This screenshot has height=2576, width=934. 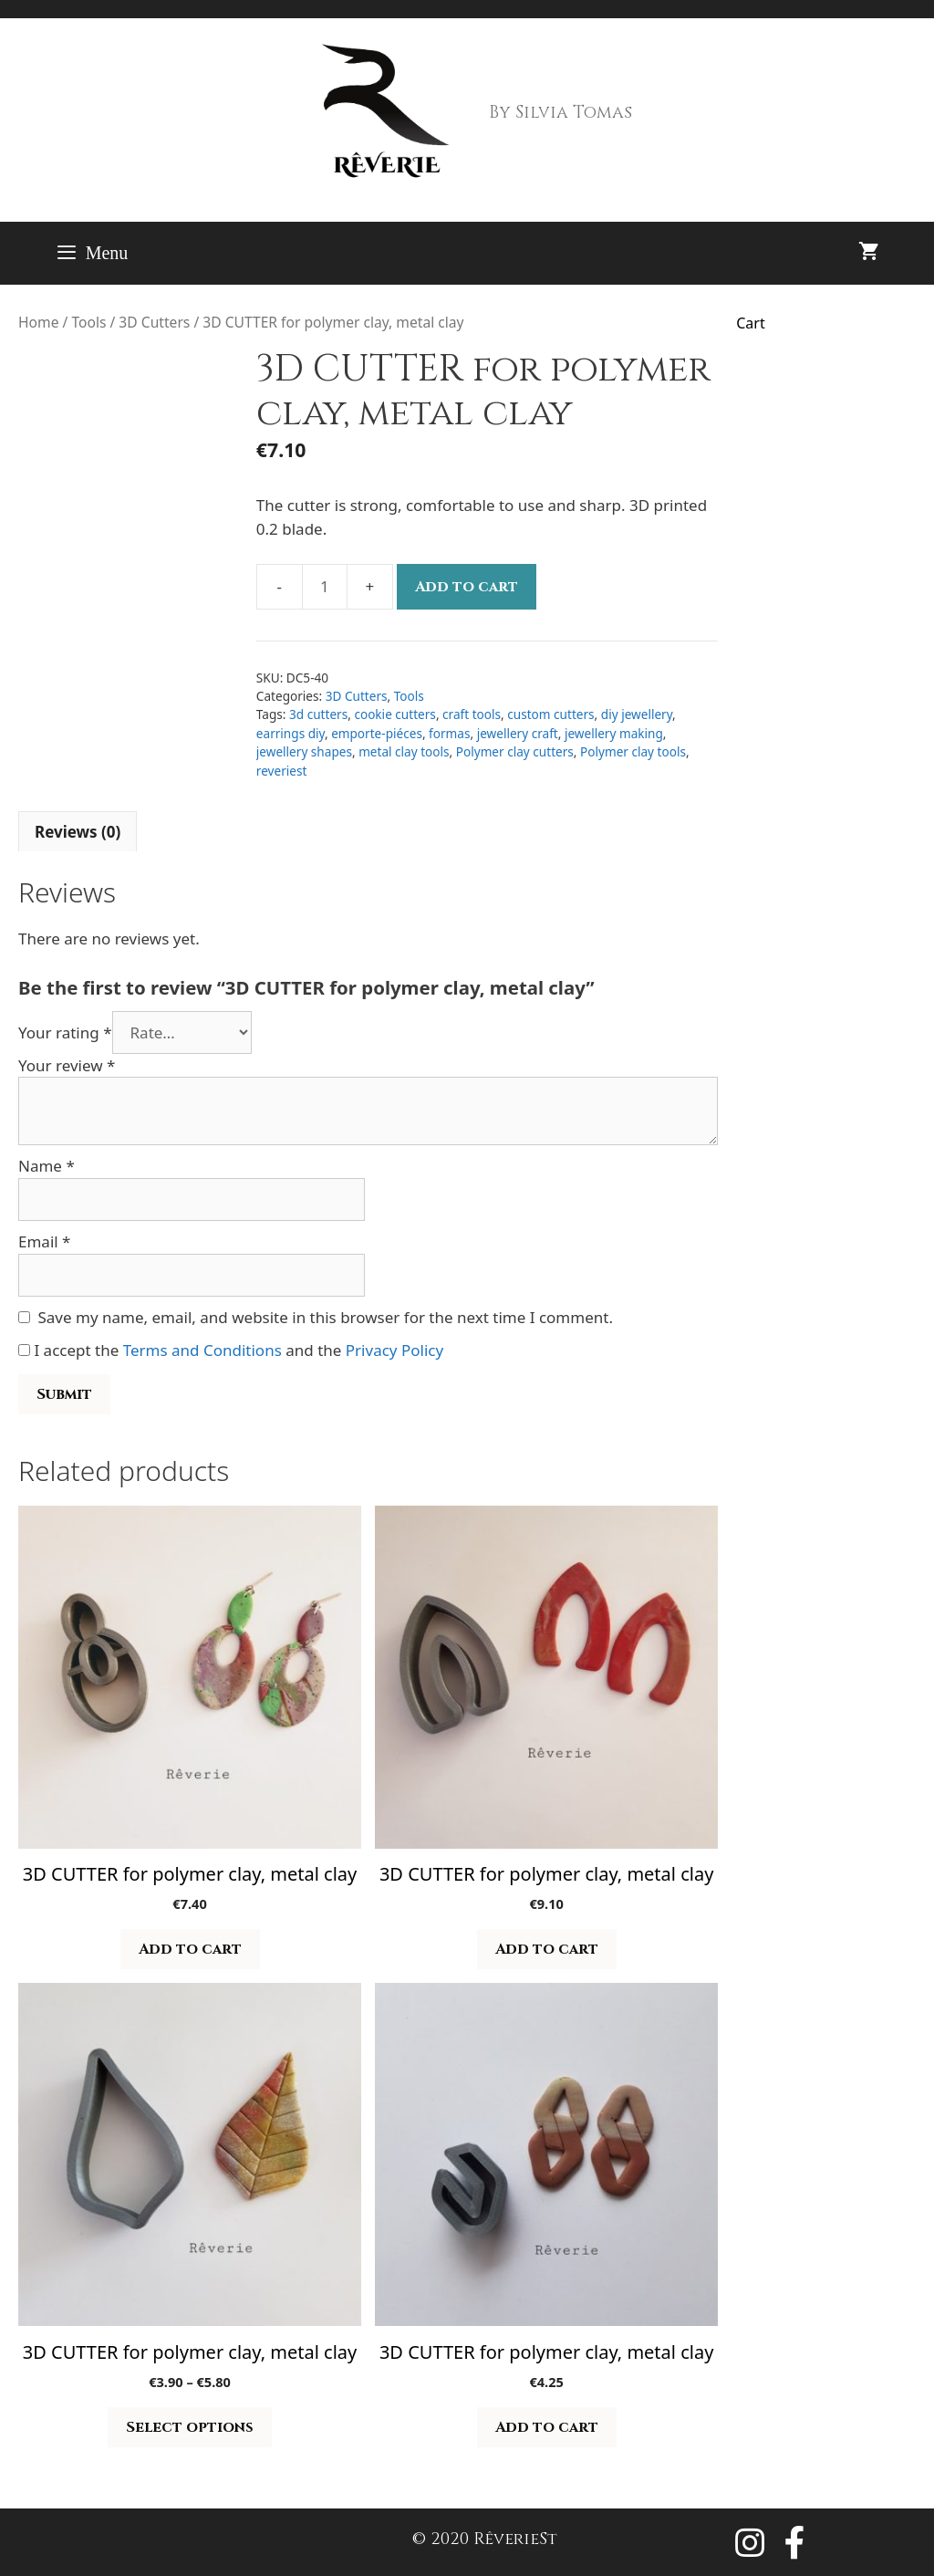 I want to click on Save my name, email, and website in this browser for the next time I comment., so click(x=325, y=1317).